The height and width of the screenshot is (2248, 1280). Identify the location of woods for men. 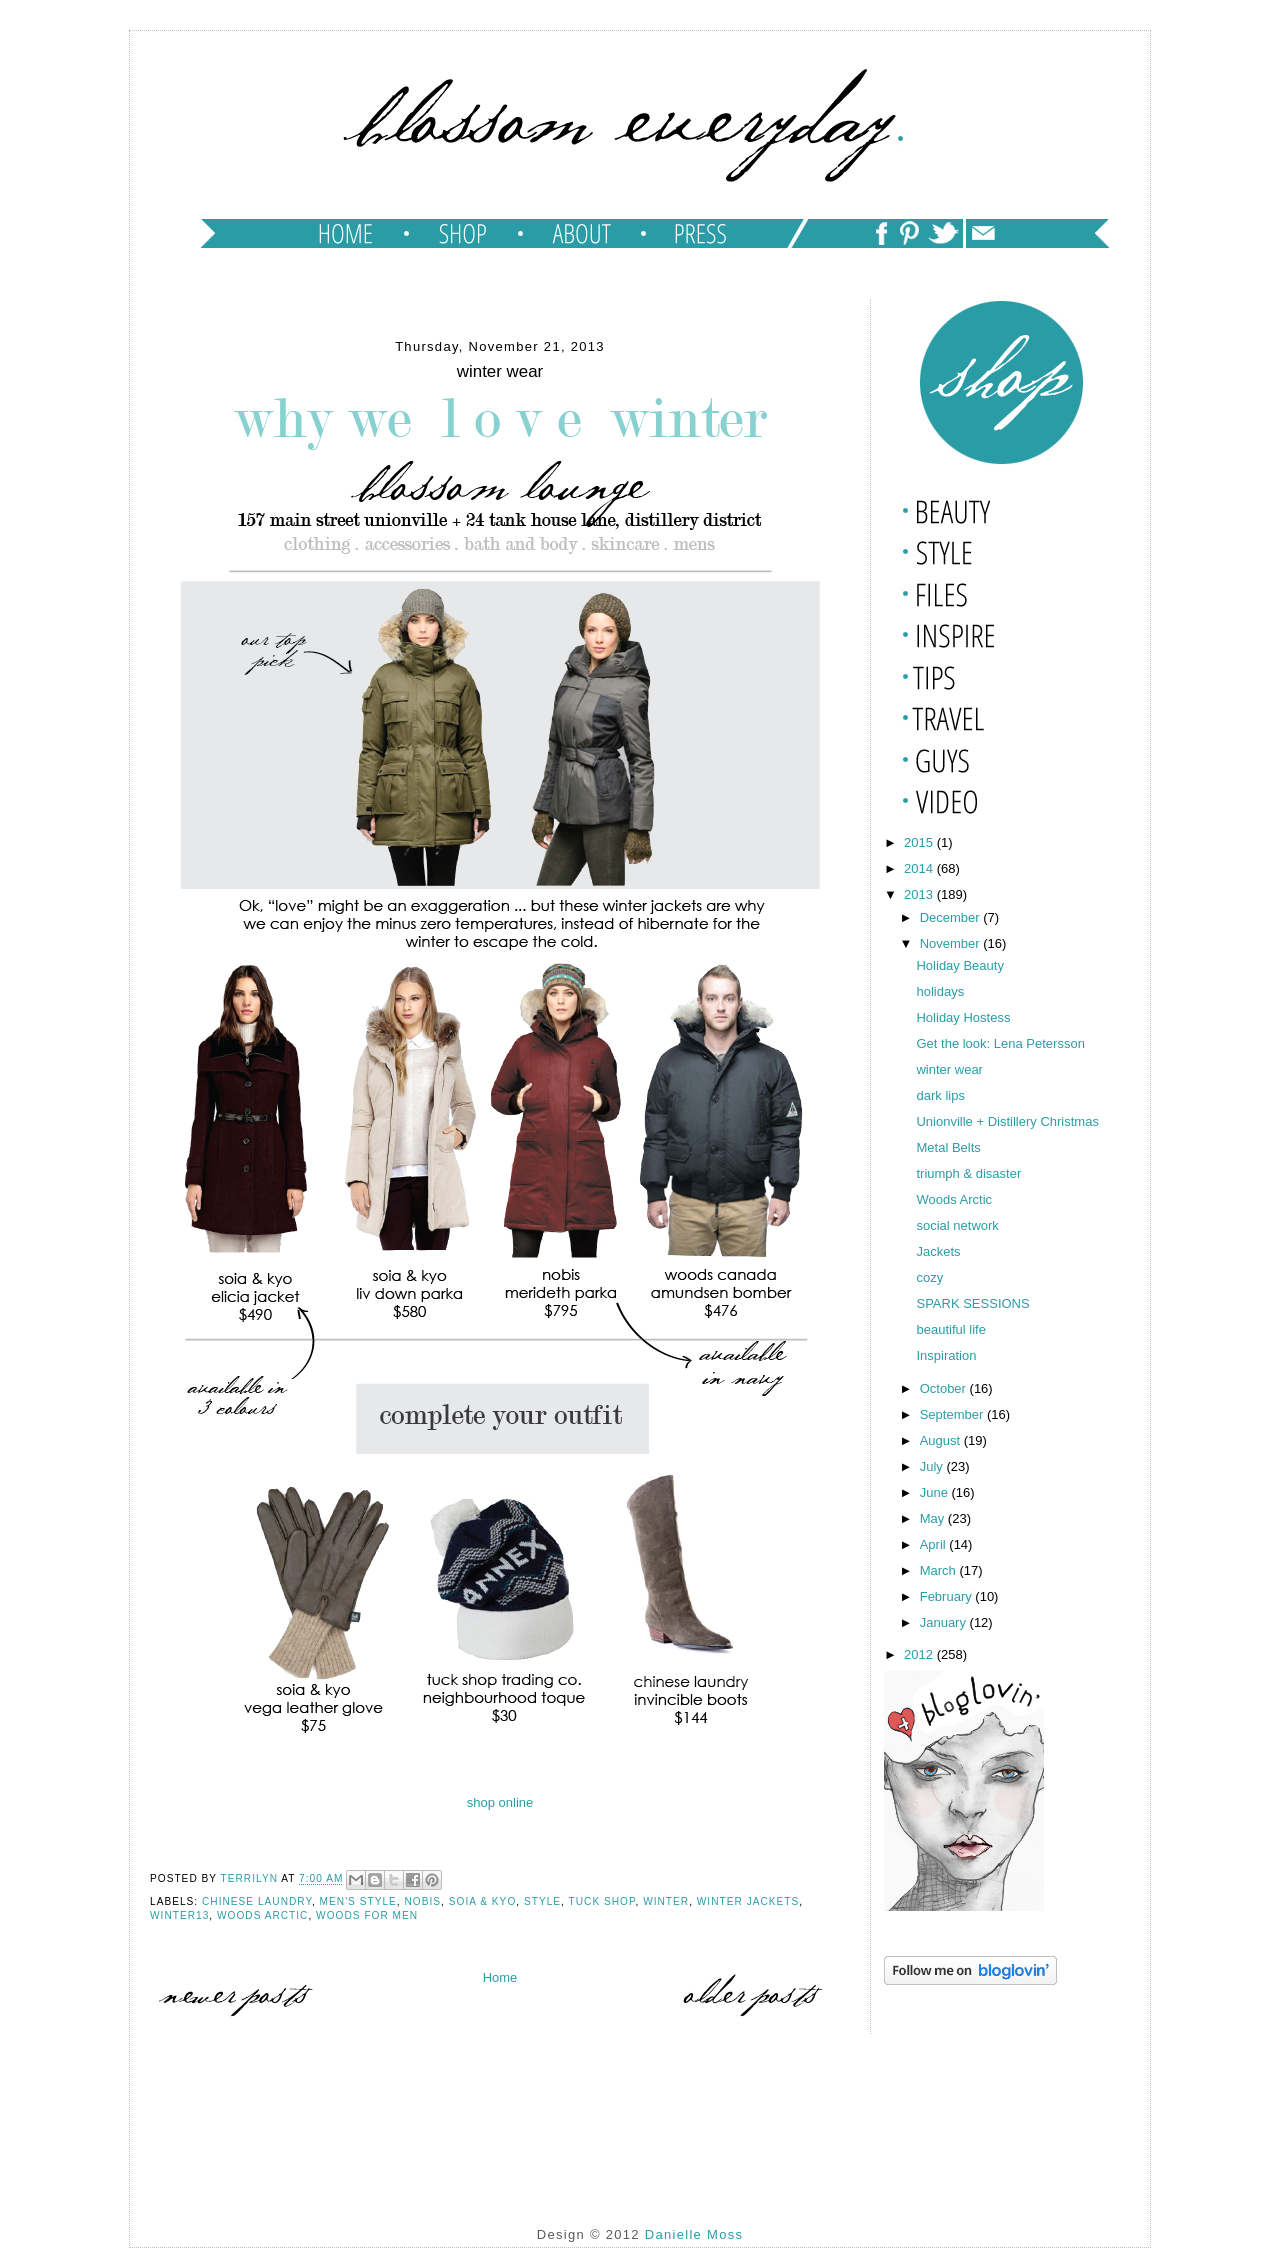
(367, 1915).